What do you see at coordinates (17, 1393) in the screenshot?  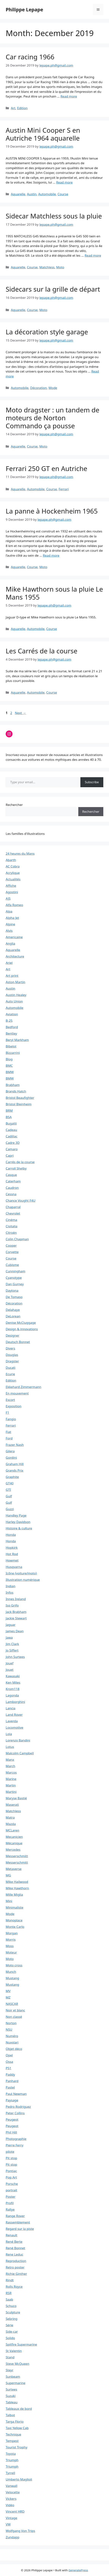 I see `En mouvement` at bounding box center [17, 1393].